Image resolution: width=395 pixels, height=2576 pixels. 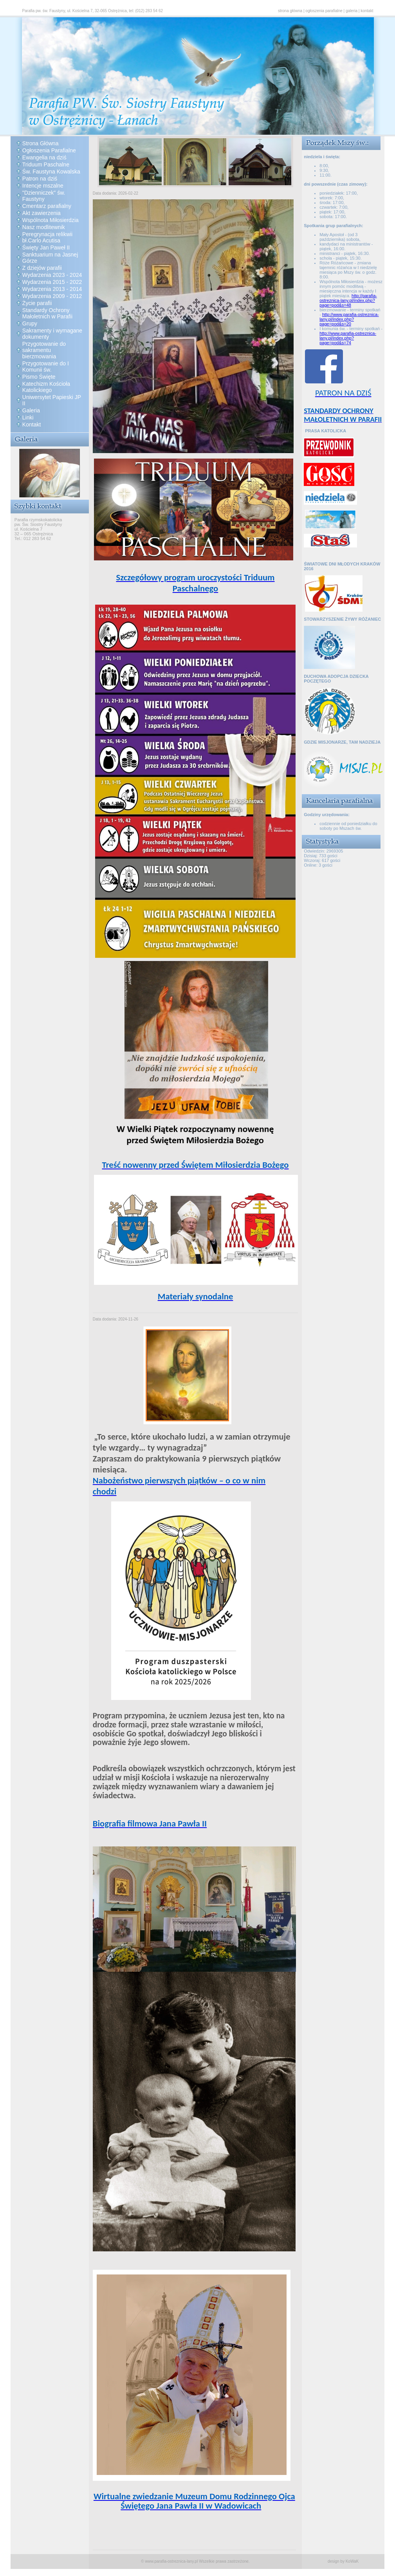 What do you see at coordinates (31, 424) in the screenshot?
I see `Kontakt` at bounding box center [31, 424].